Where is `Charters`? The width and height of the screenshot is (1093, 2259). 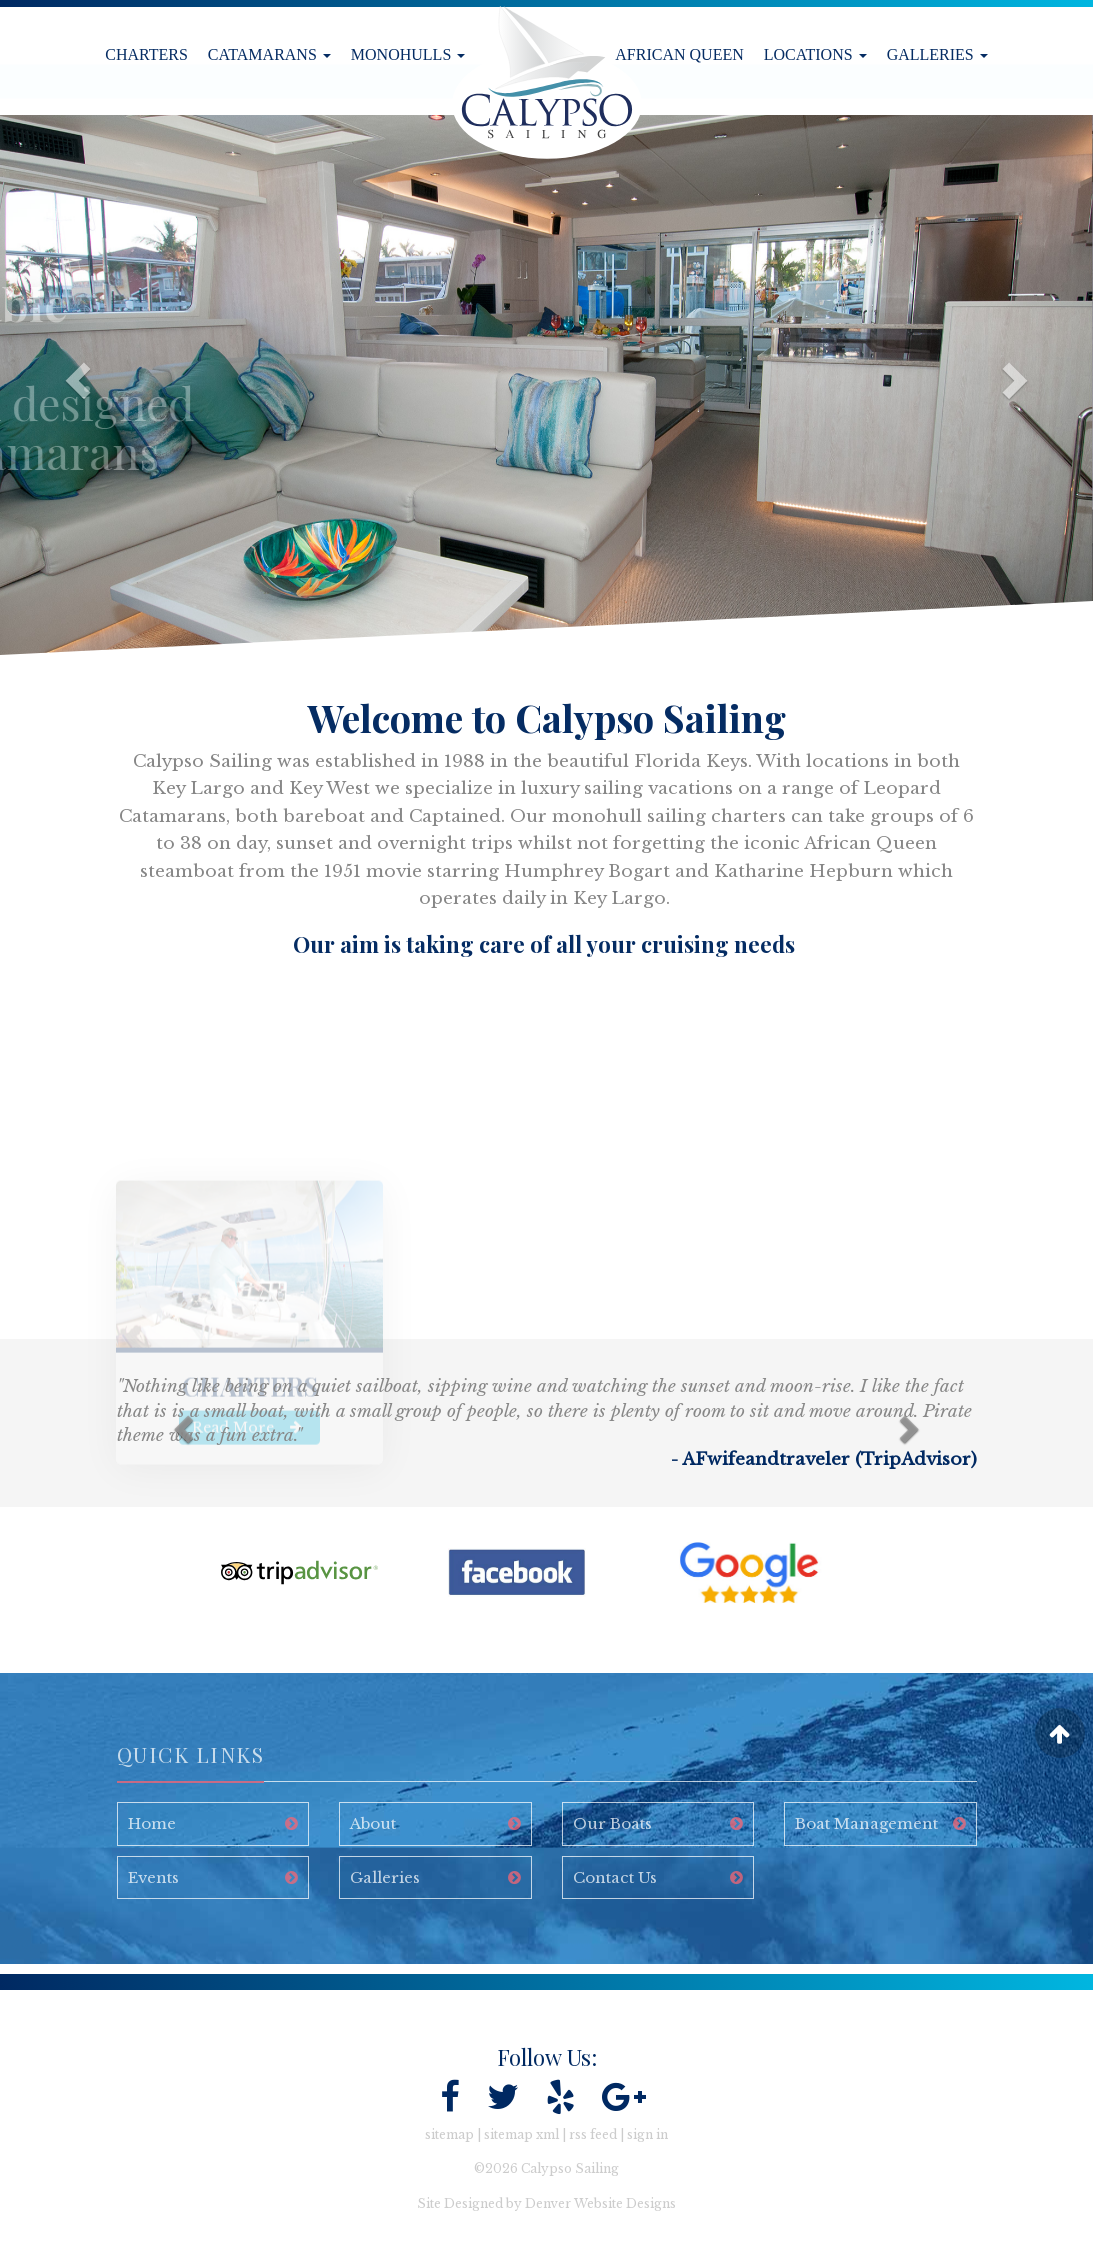
Charters is located at coordinates (146, 54).